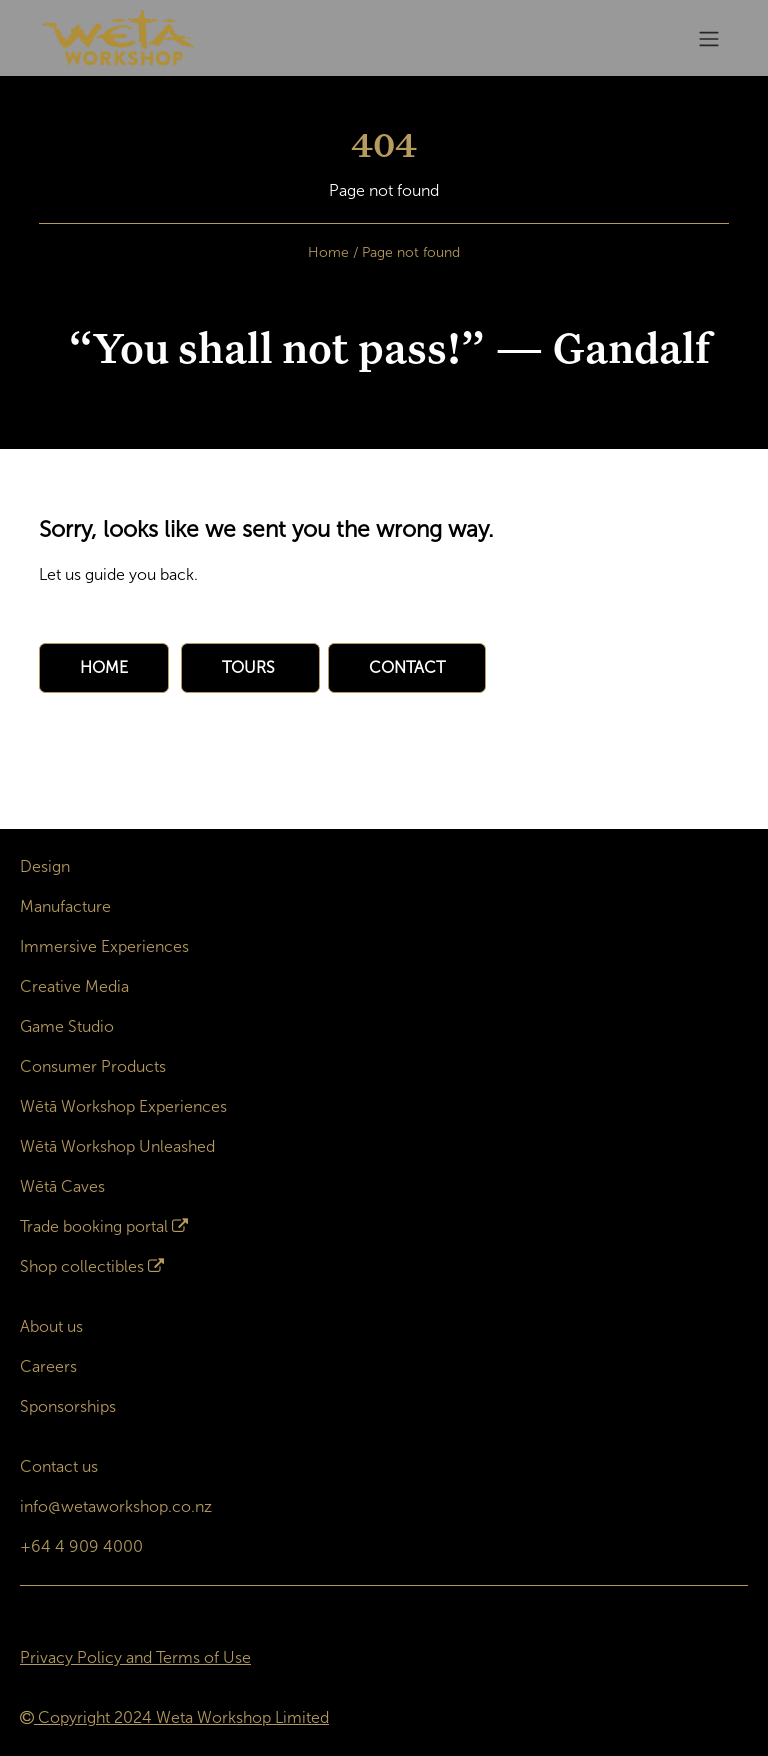 Image resolution: width=768 pixels, height=1756 pixels. Describe the element at coordinates (94, 1226) in the screenshot. I see `Trade booking portal` at that location.